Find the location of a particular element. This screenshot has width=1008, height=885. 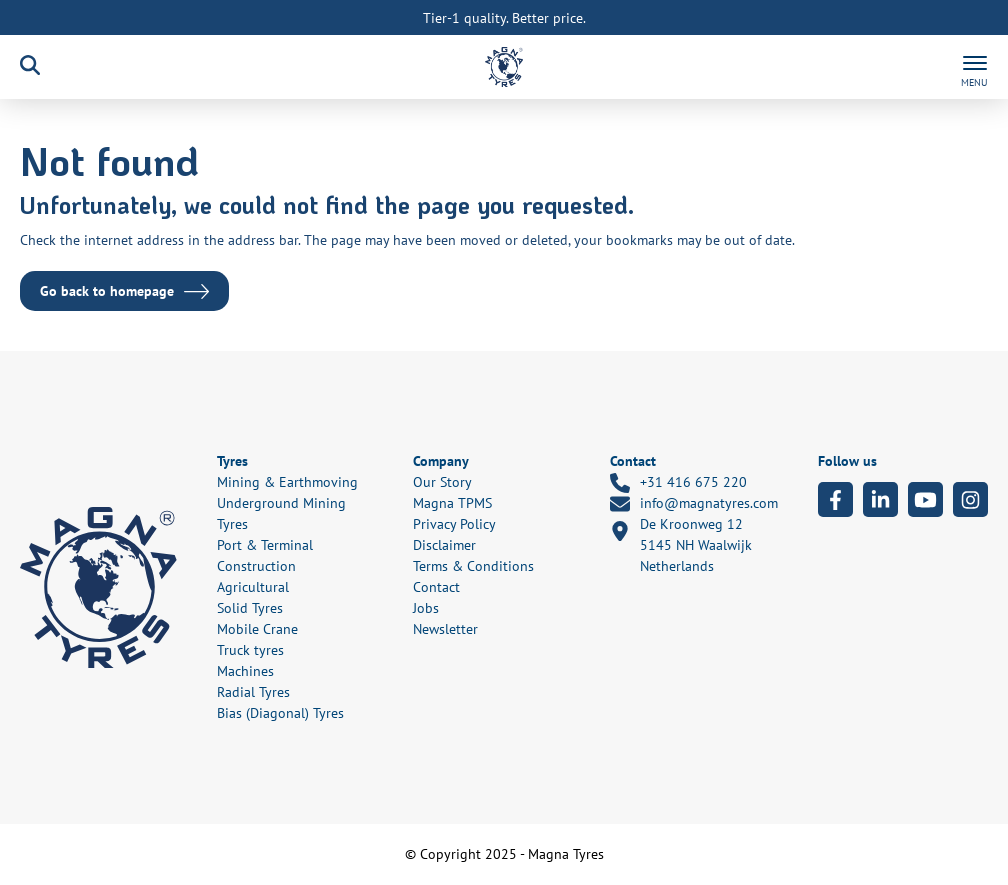

Radial Tyres is located at coordinates (253, 692).